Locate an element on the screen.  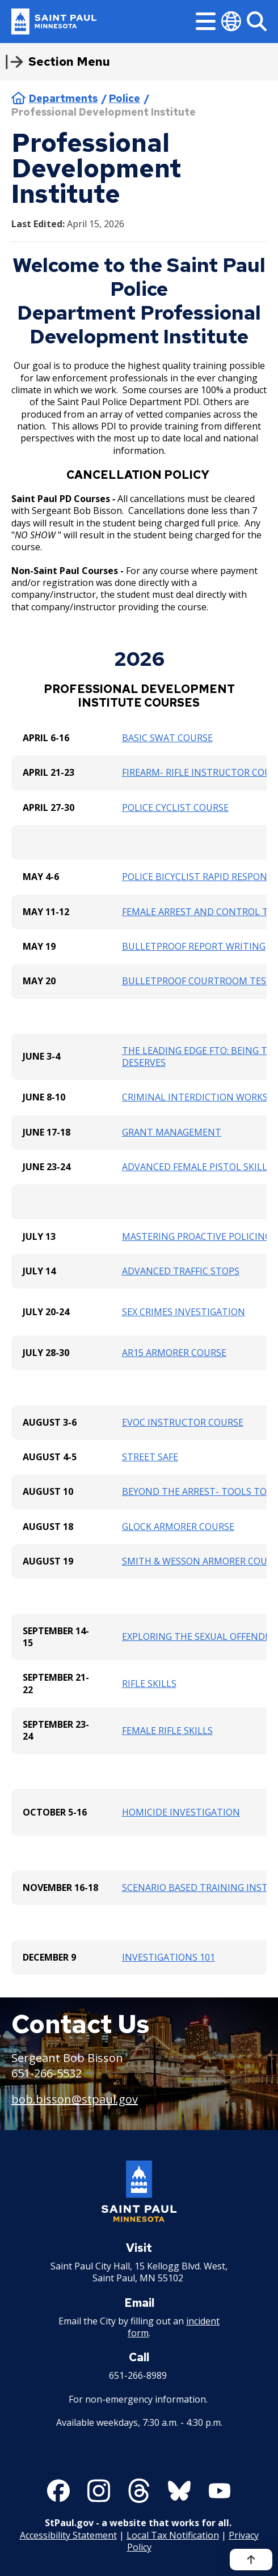
bob.bisson@stpaul.gov is located at coordinates (74, 2099).